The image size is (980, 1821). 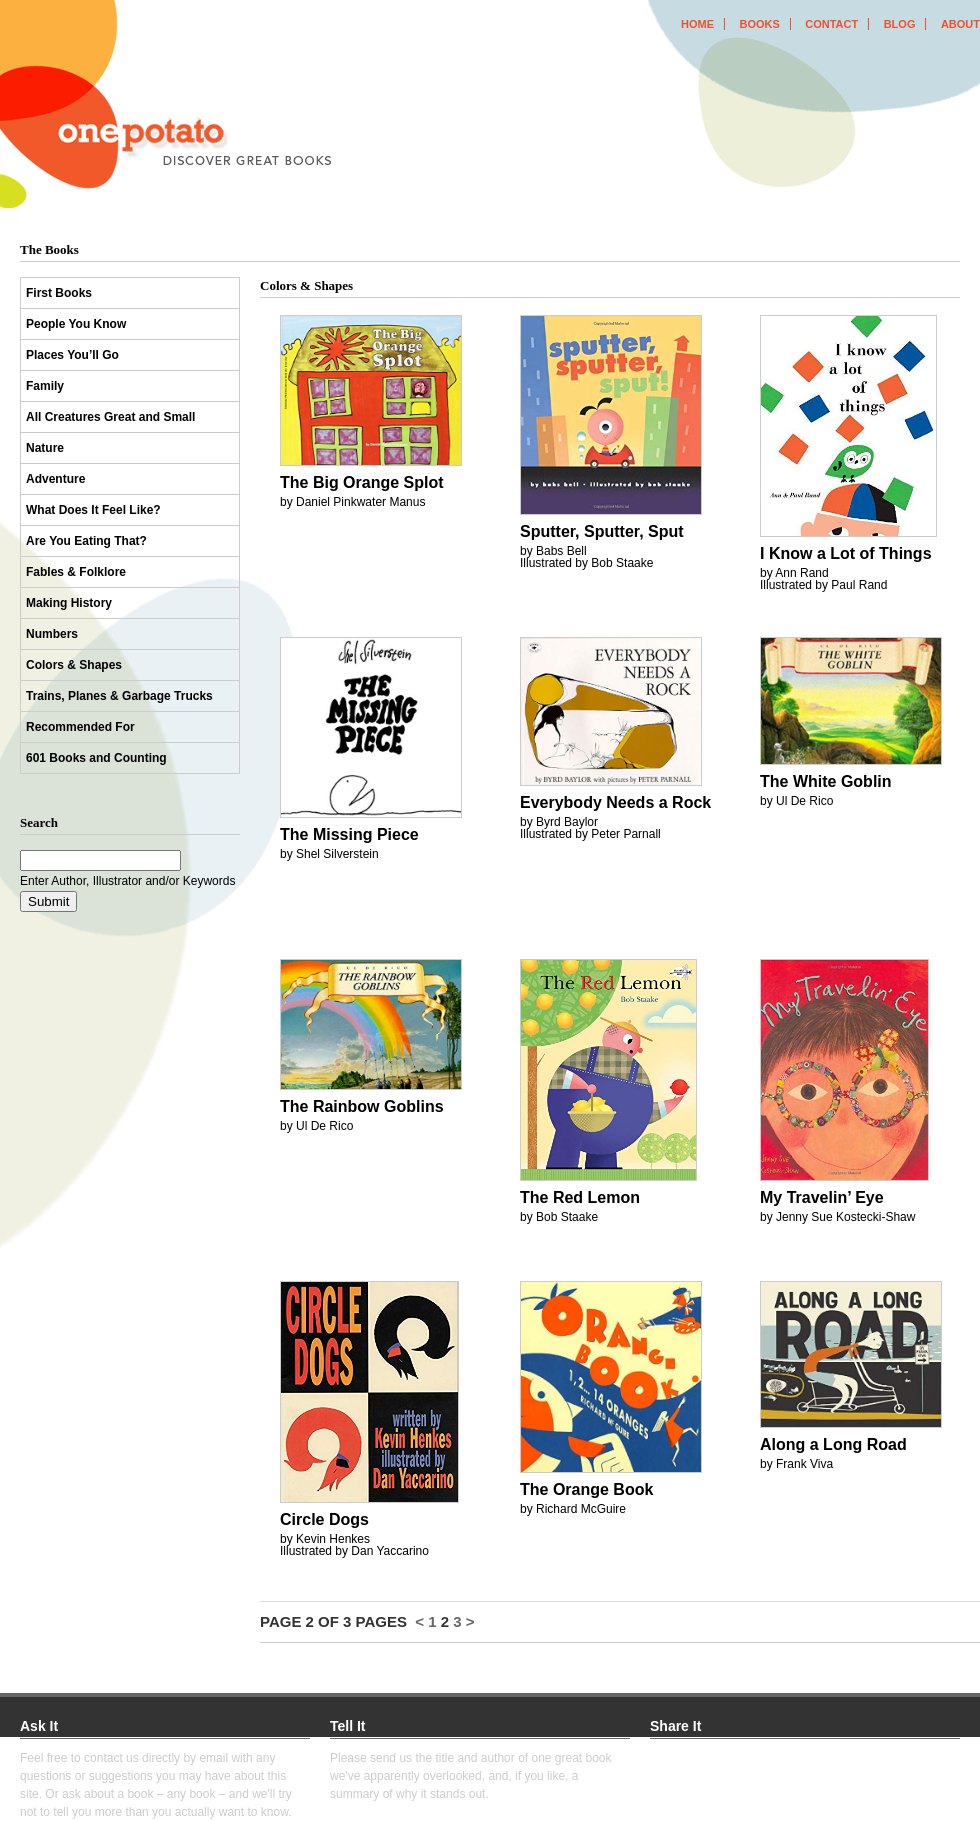 I want to click on The Rainbow Goblins, so click(x=362, y=1106).